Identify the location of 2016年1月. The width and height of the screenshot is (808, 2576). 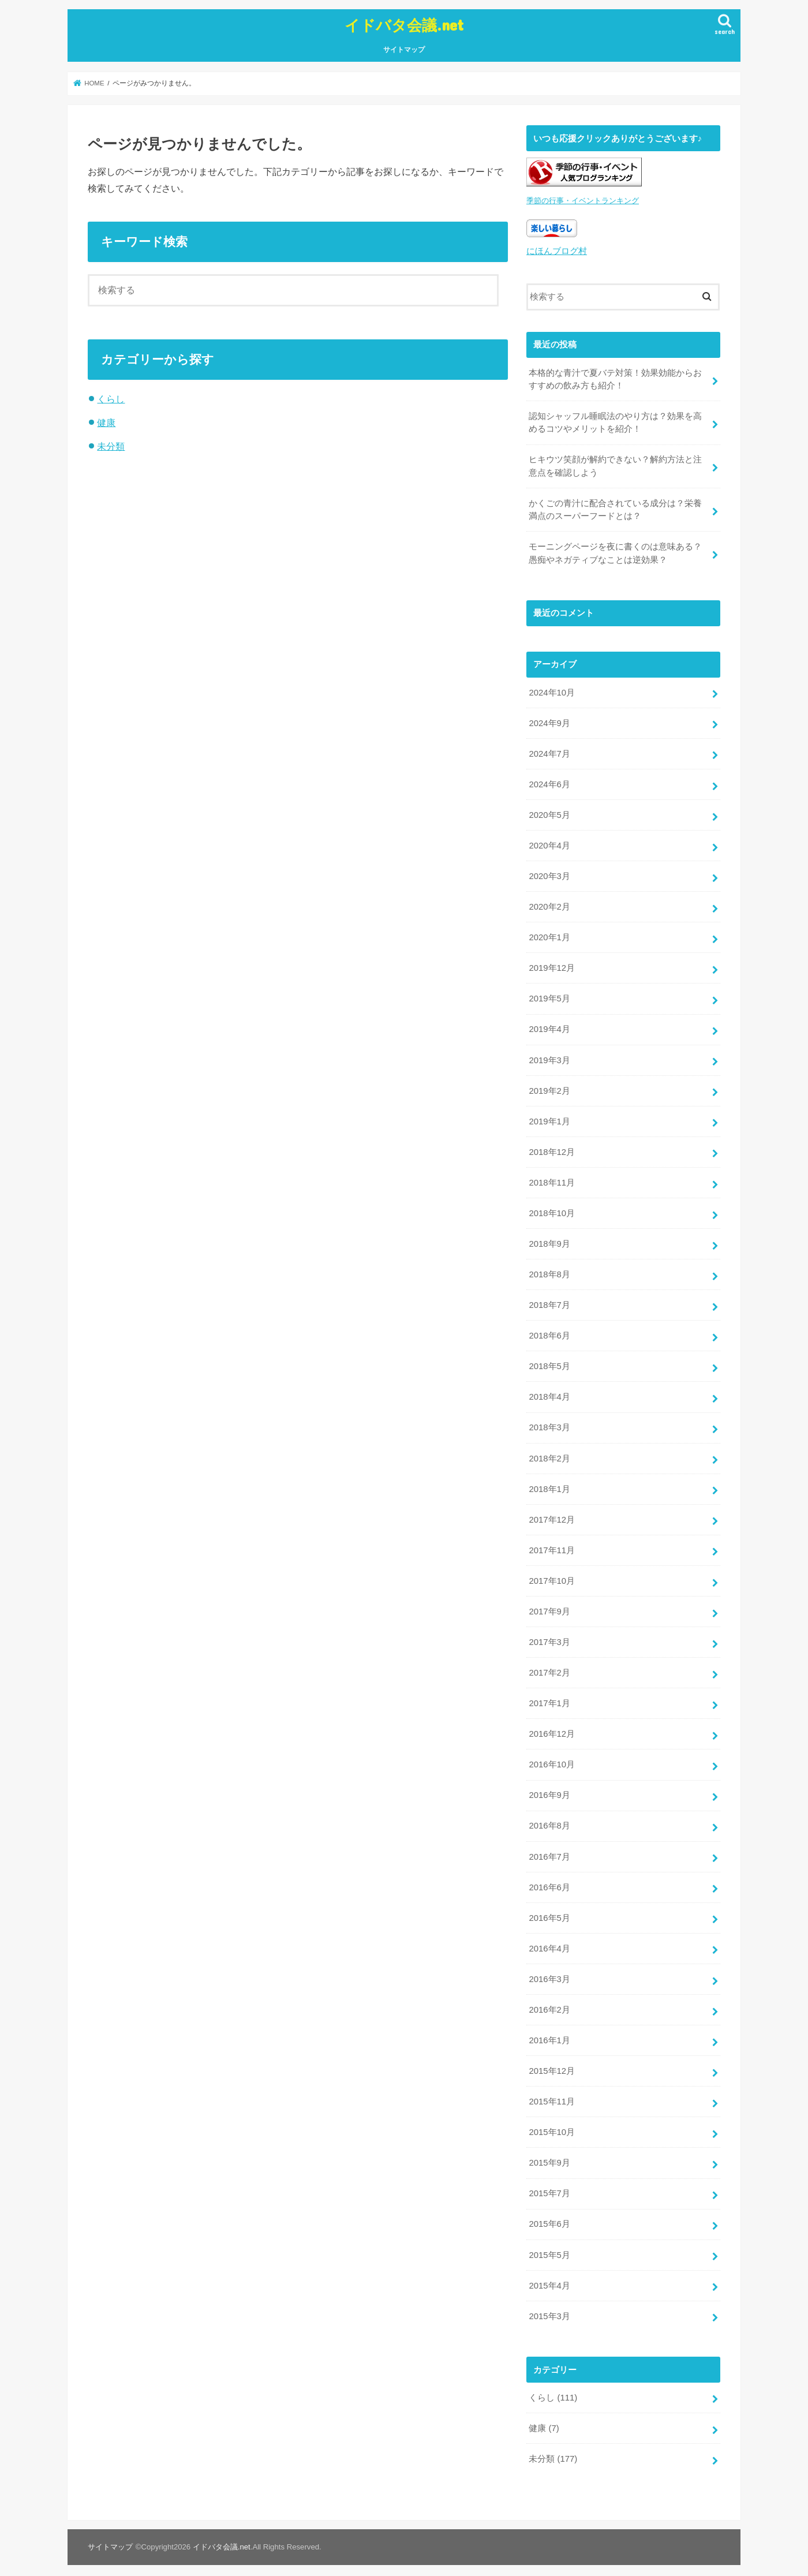
(549, 2033).